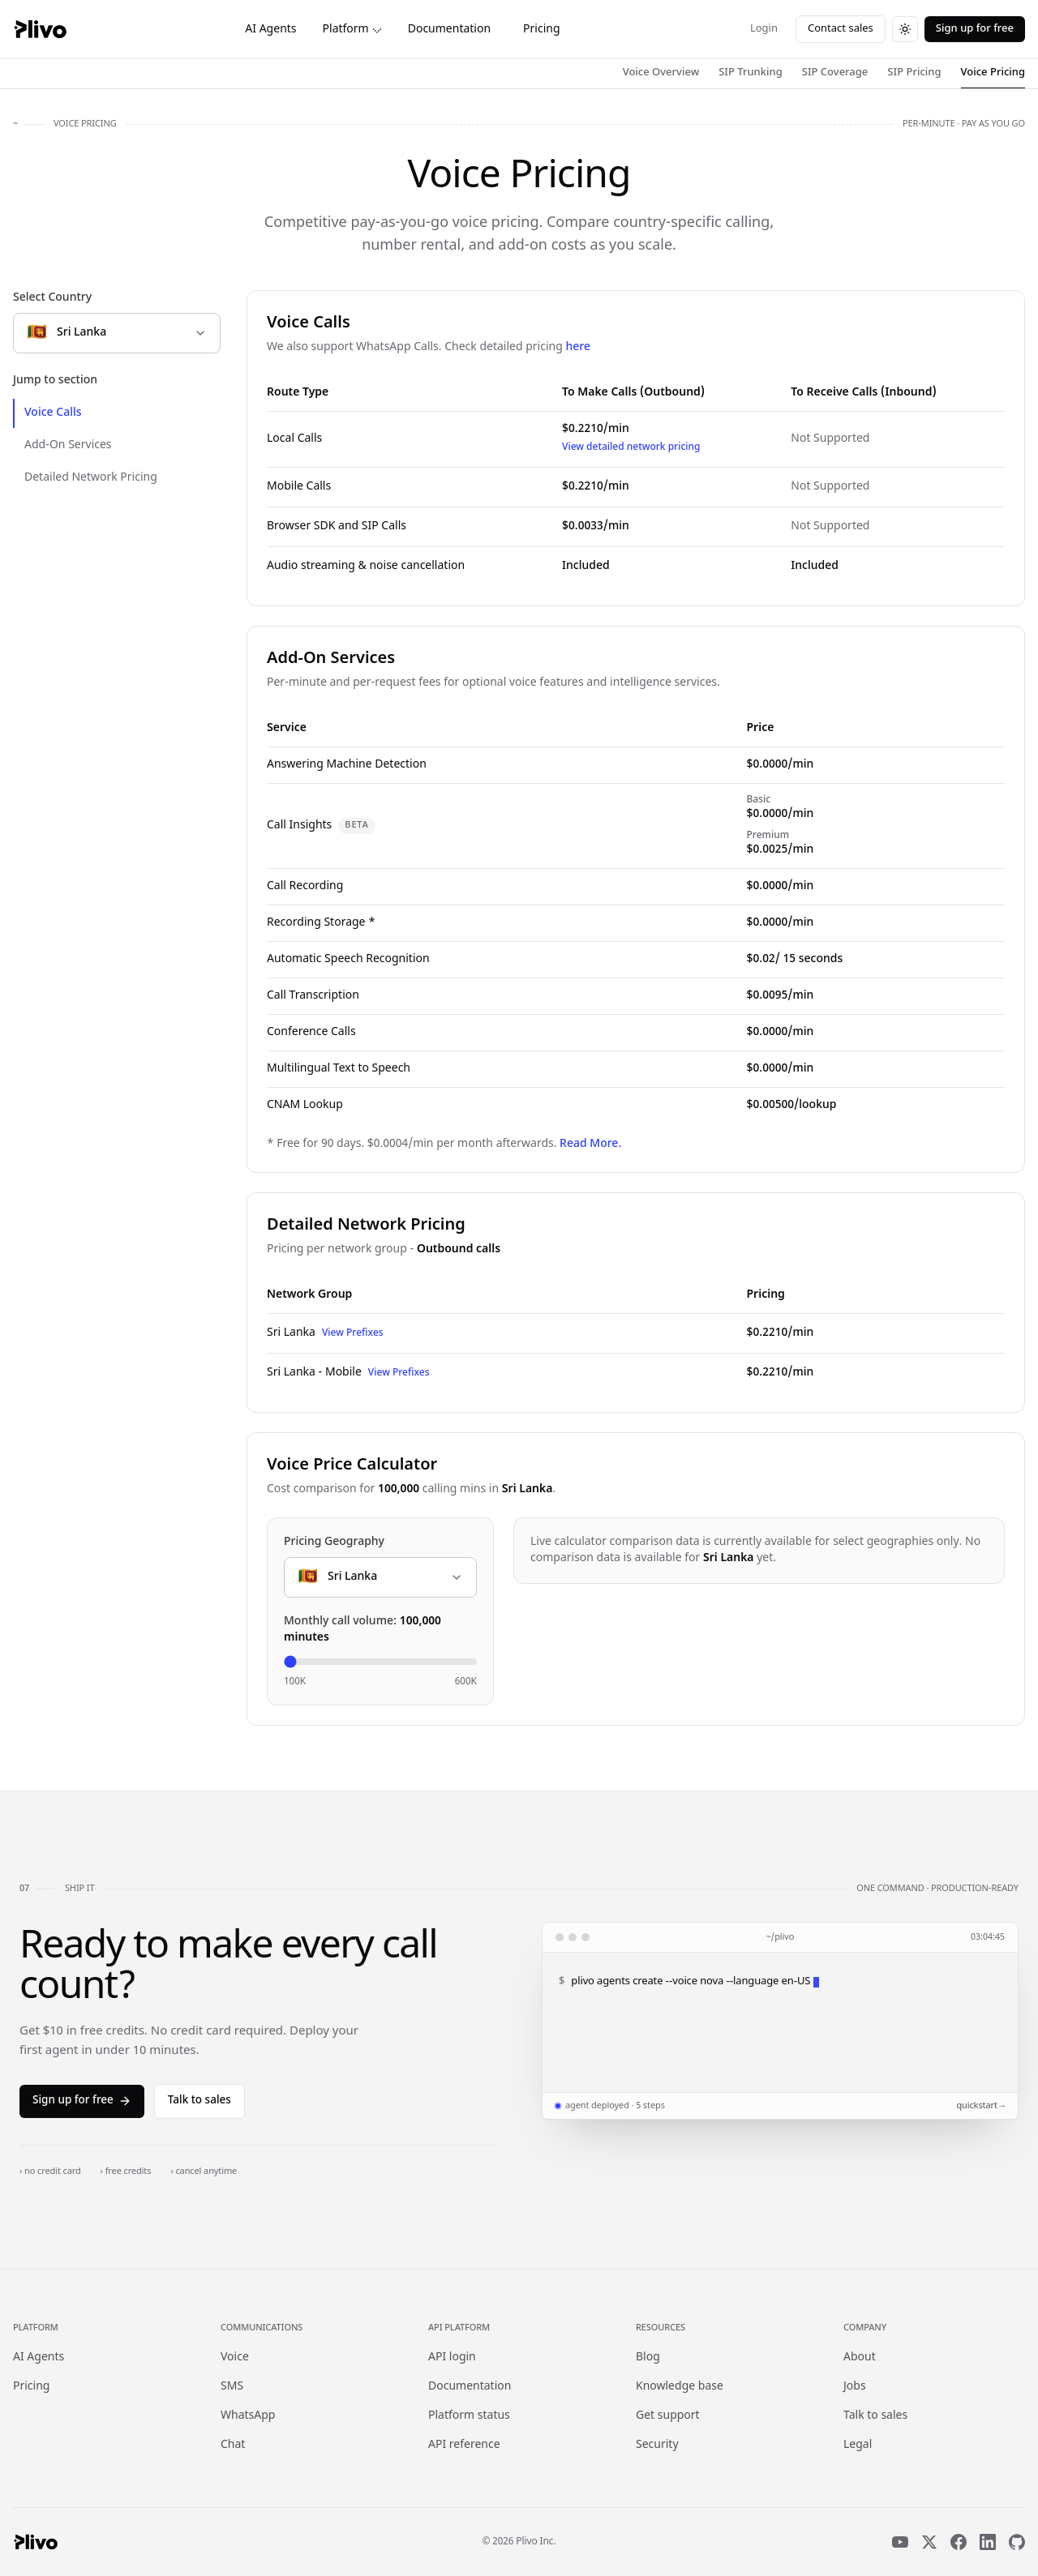 The width and height of the screenshot is (1038, 2576). I want to click on Platform, so click(352, 29).